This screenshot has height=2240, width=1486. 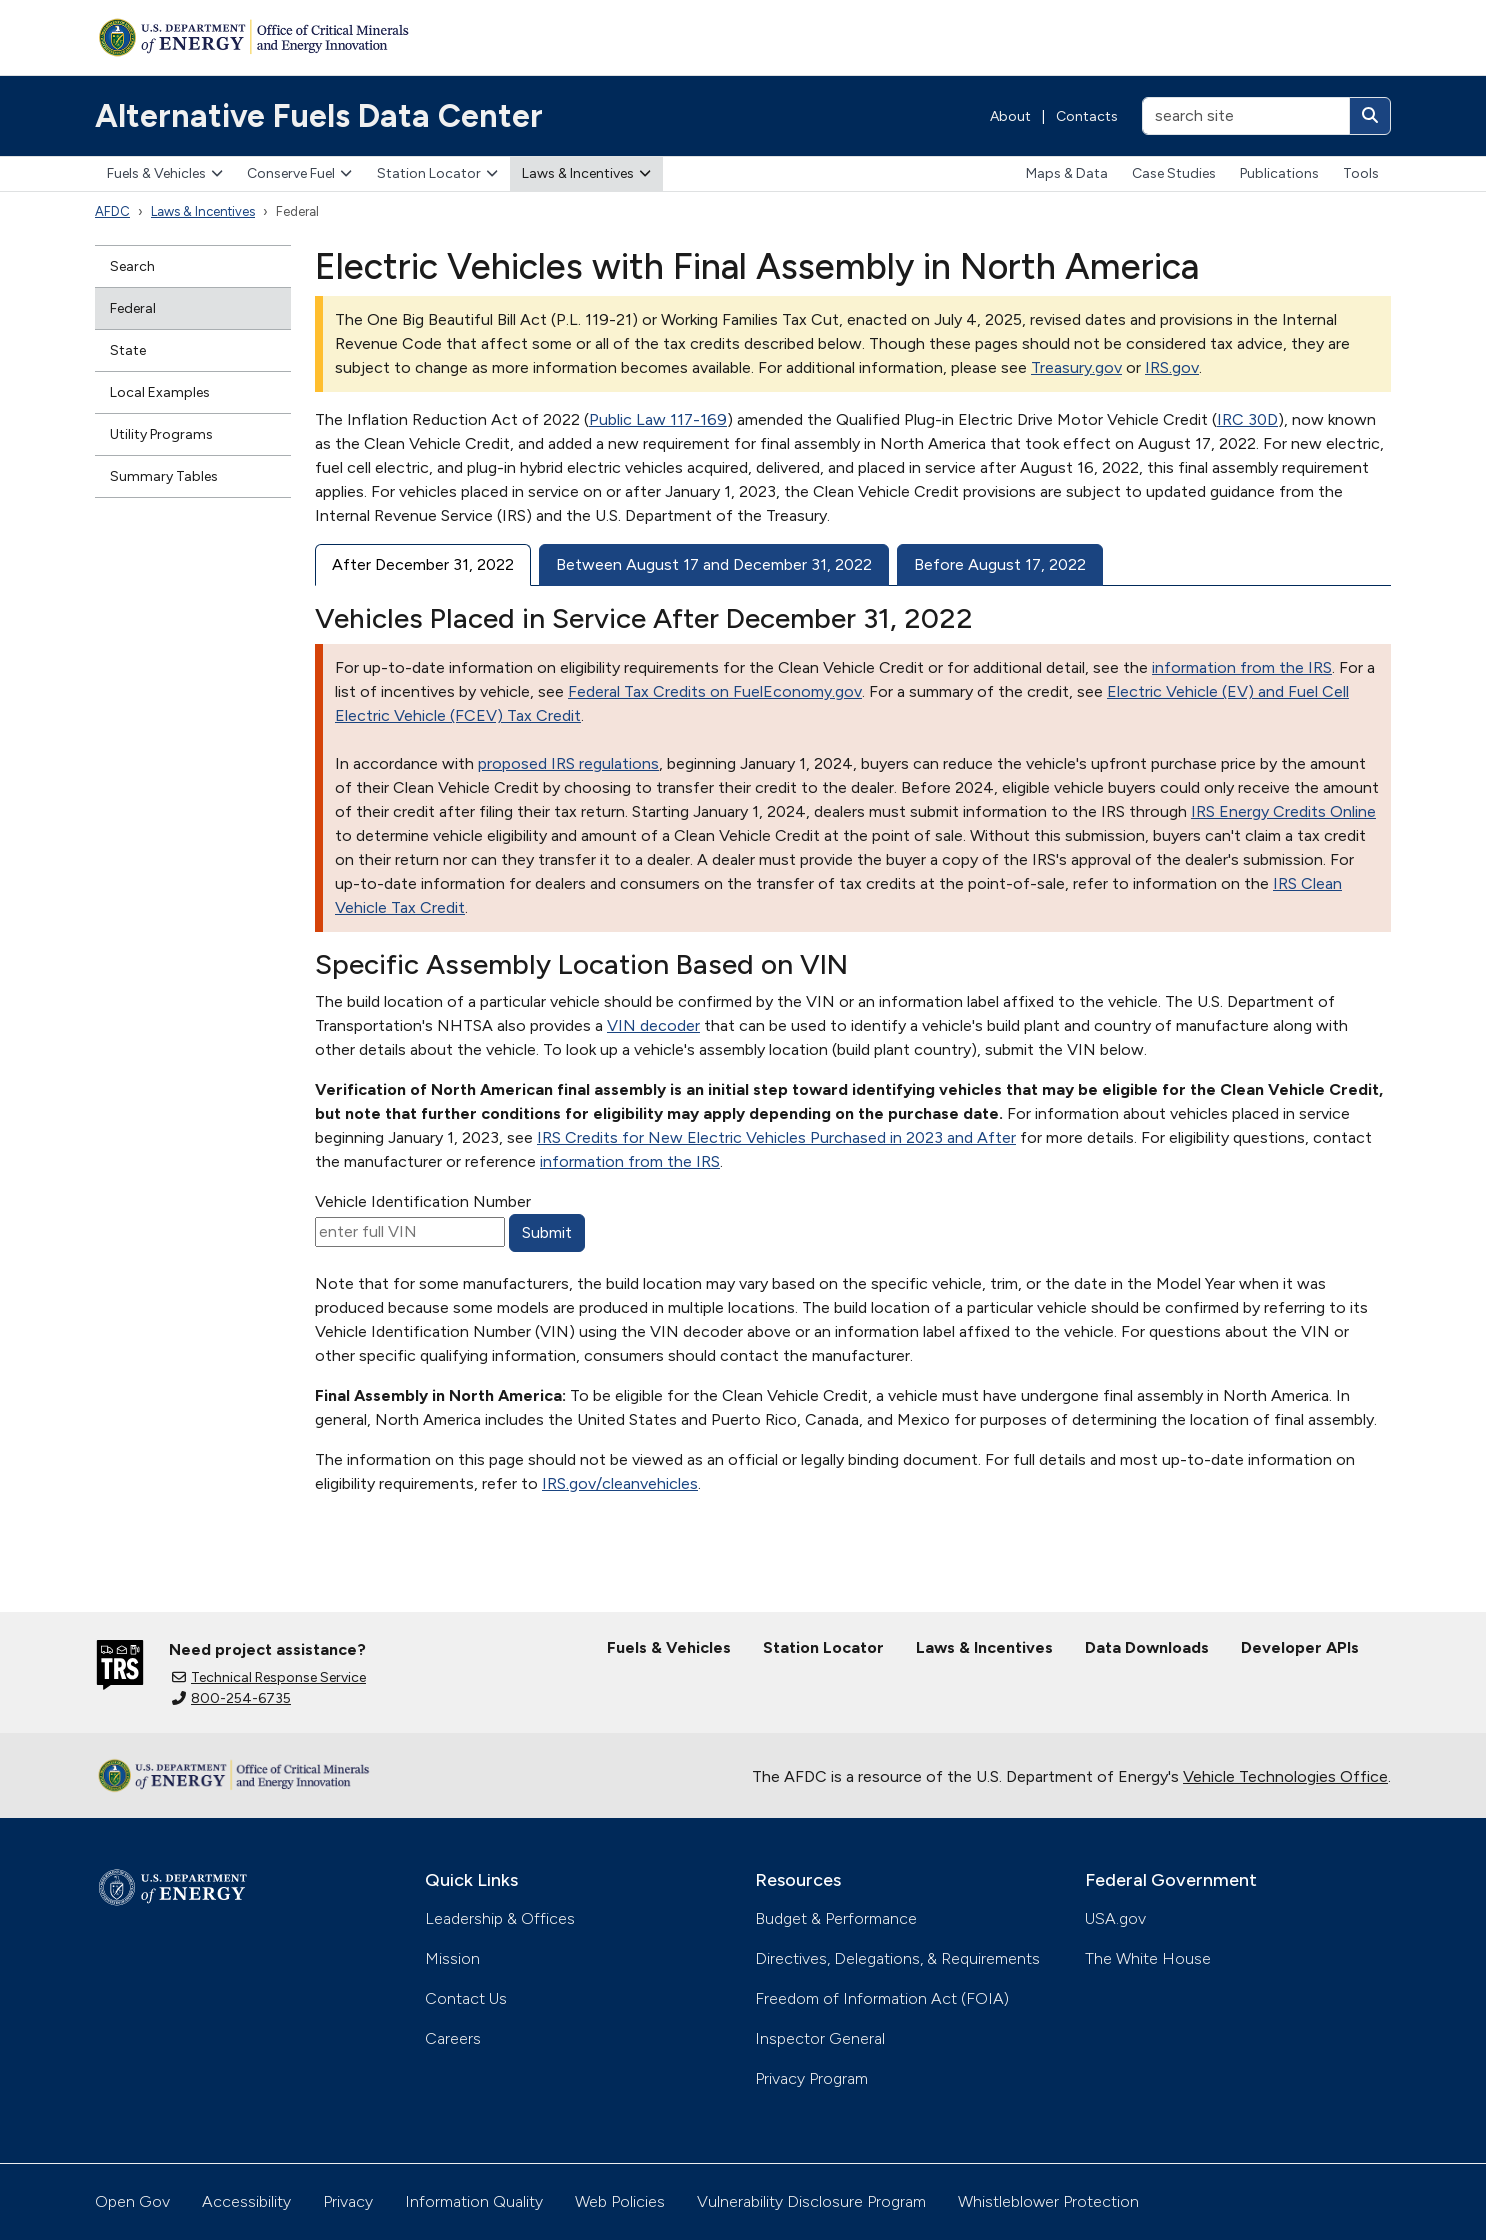 What do you see at coordinates (586, 173) in the screenshot?
I see `Laws & Incentives` at bounding box center [586, 173].